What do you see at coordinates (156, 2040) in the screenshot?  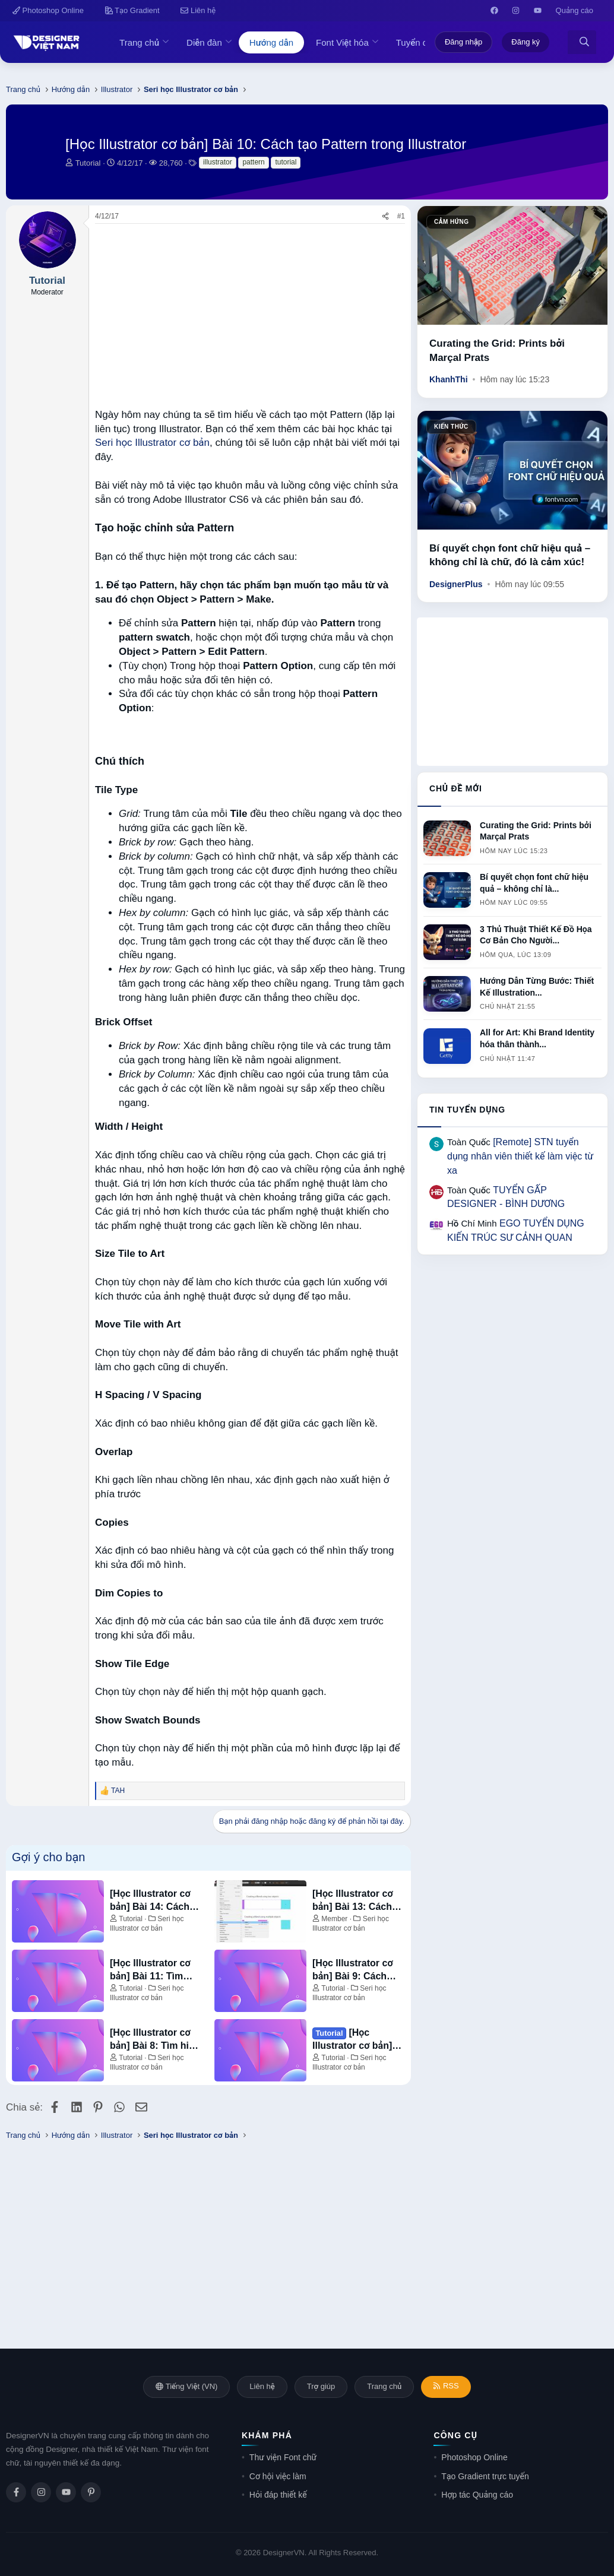 I see `[Học Illustrator cơ bản] Bài 8: Tìm hiểu cơ bản về Mesh Tool trong Illustrator` at bounding box center [156, 2040].